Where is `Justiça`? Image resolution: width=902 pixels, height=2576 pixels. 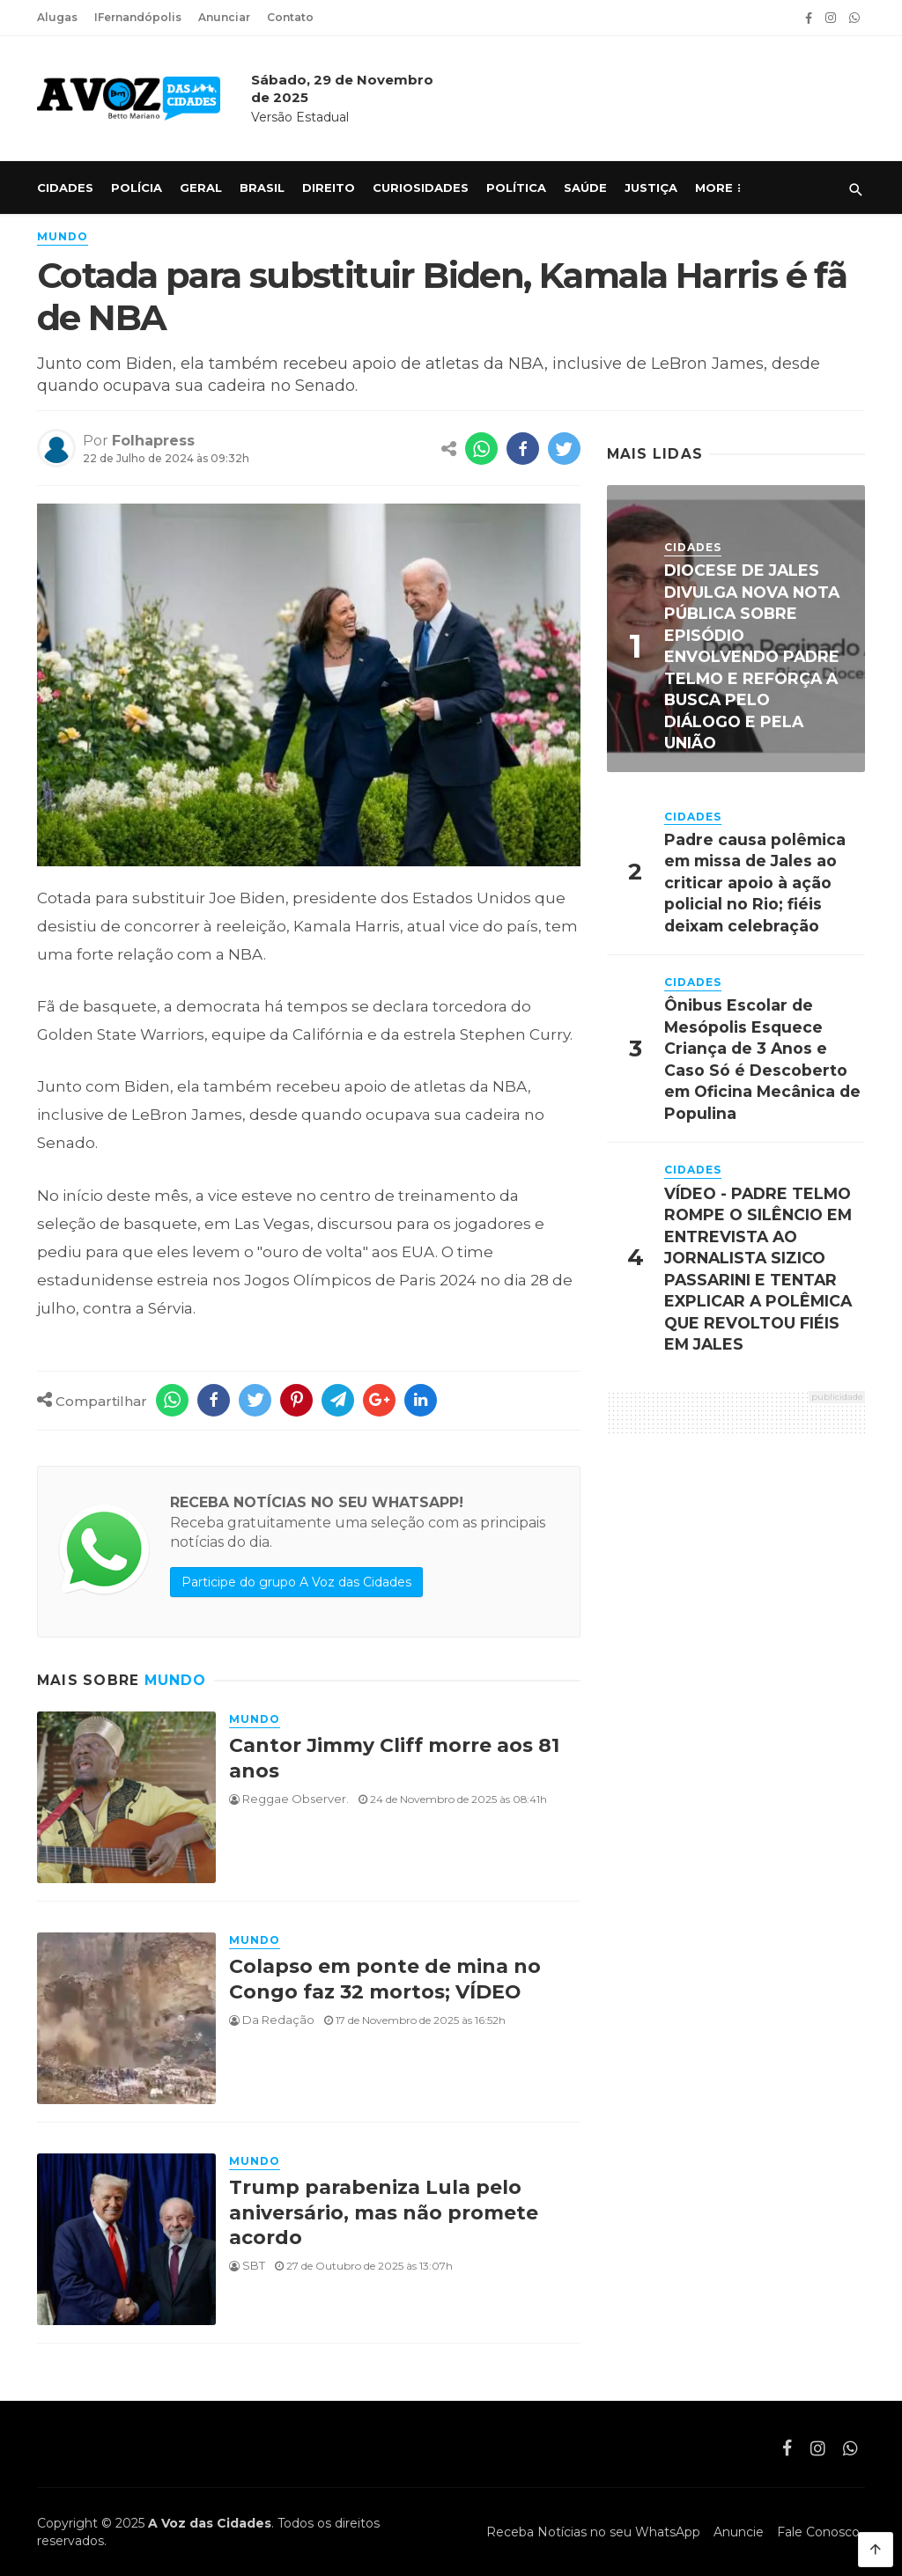 Justiça is located at coordinates (651, 187).